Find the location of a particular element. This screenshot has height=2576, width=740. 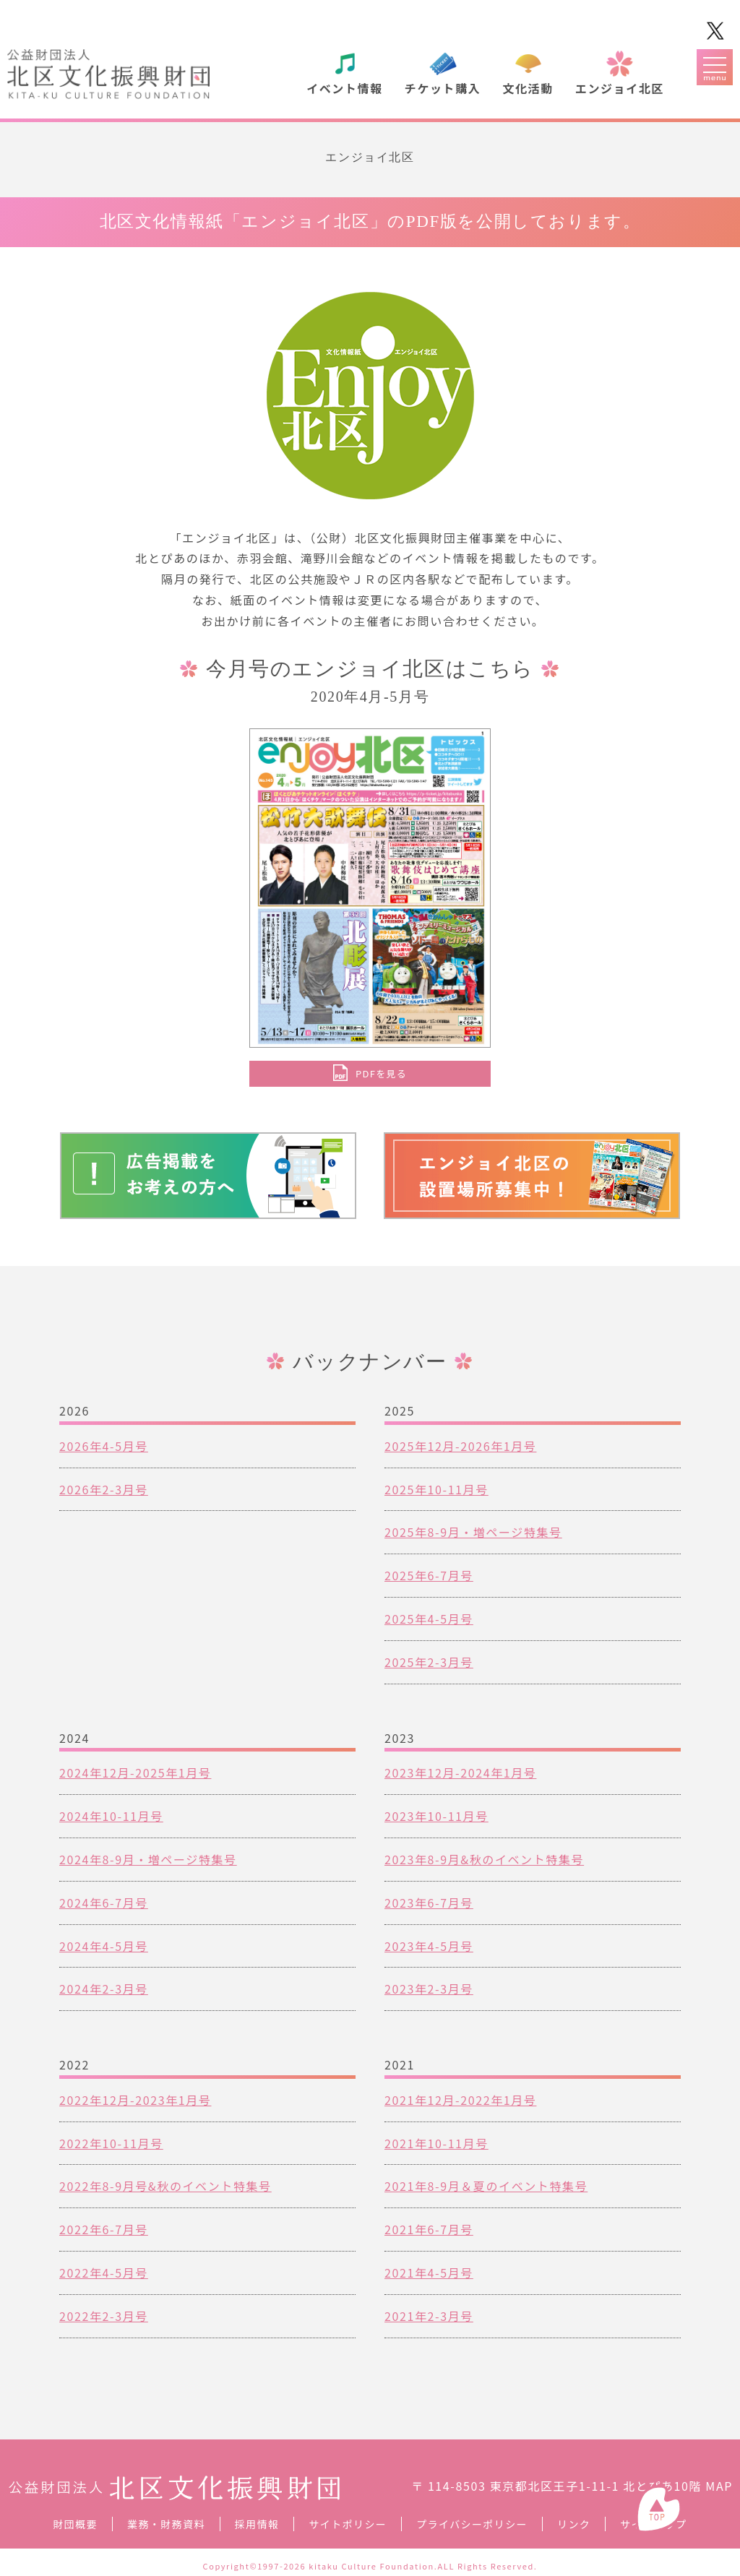

エンジョイ北区 is located at coordinates (619, 88).